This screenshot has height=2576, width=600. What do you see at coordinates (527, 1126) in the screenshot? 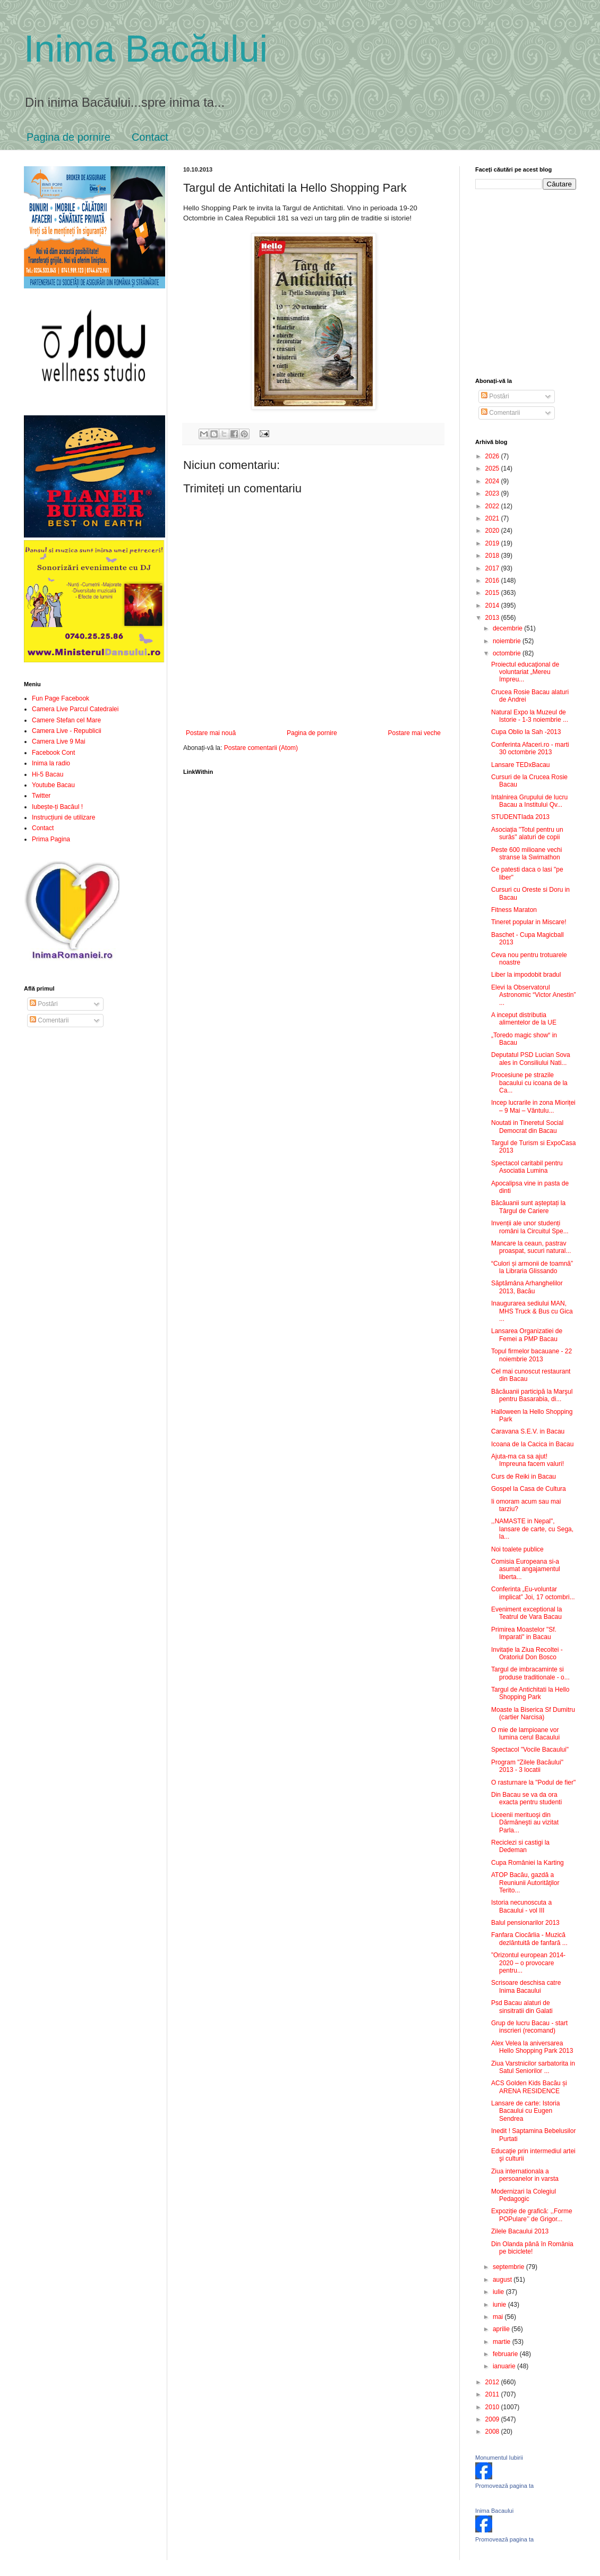
I see `Noutati in Tineretul Social Democrat din Bacau` at bounding box center [527, 1126].